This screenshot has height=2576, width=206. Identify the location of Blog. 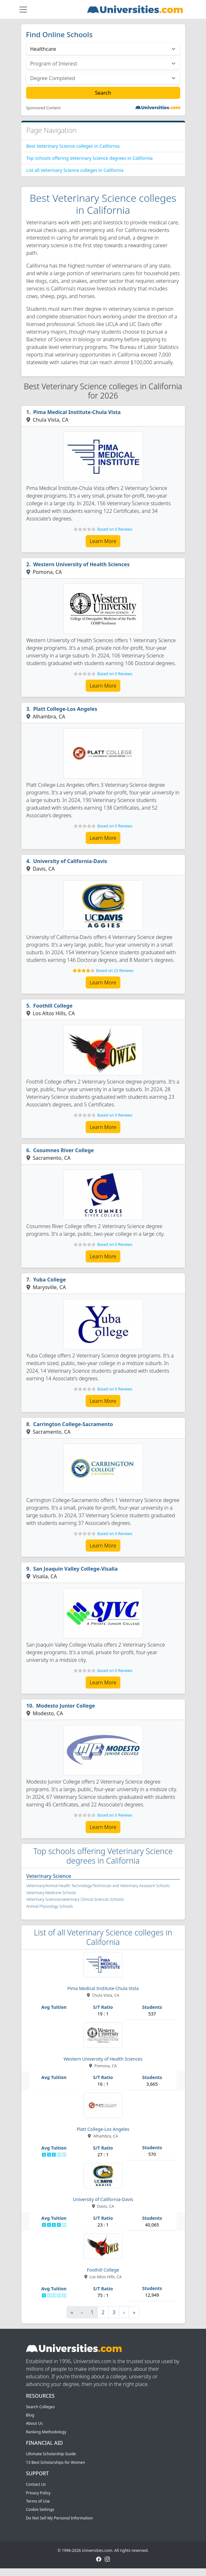
(30, 2415).